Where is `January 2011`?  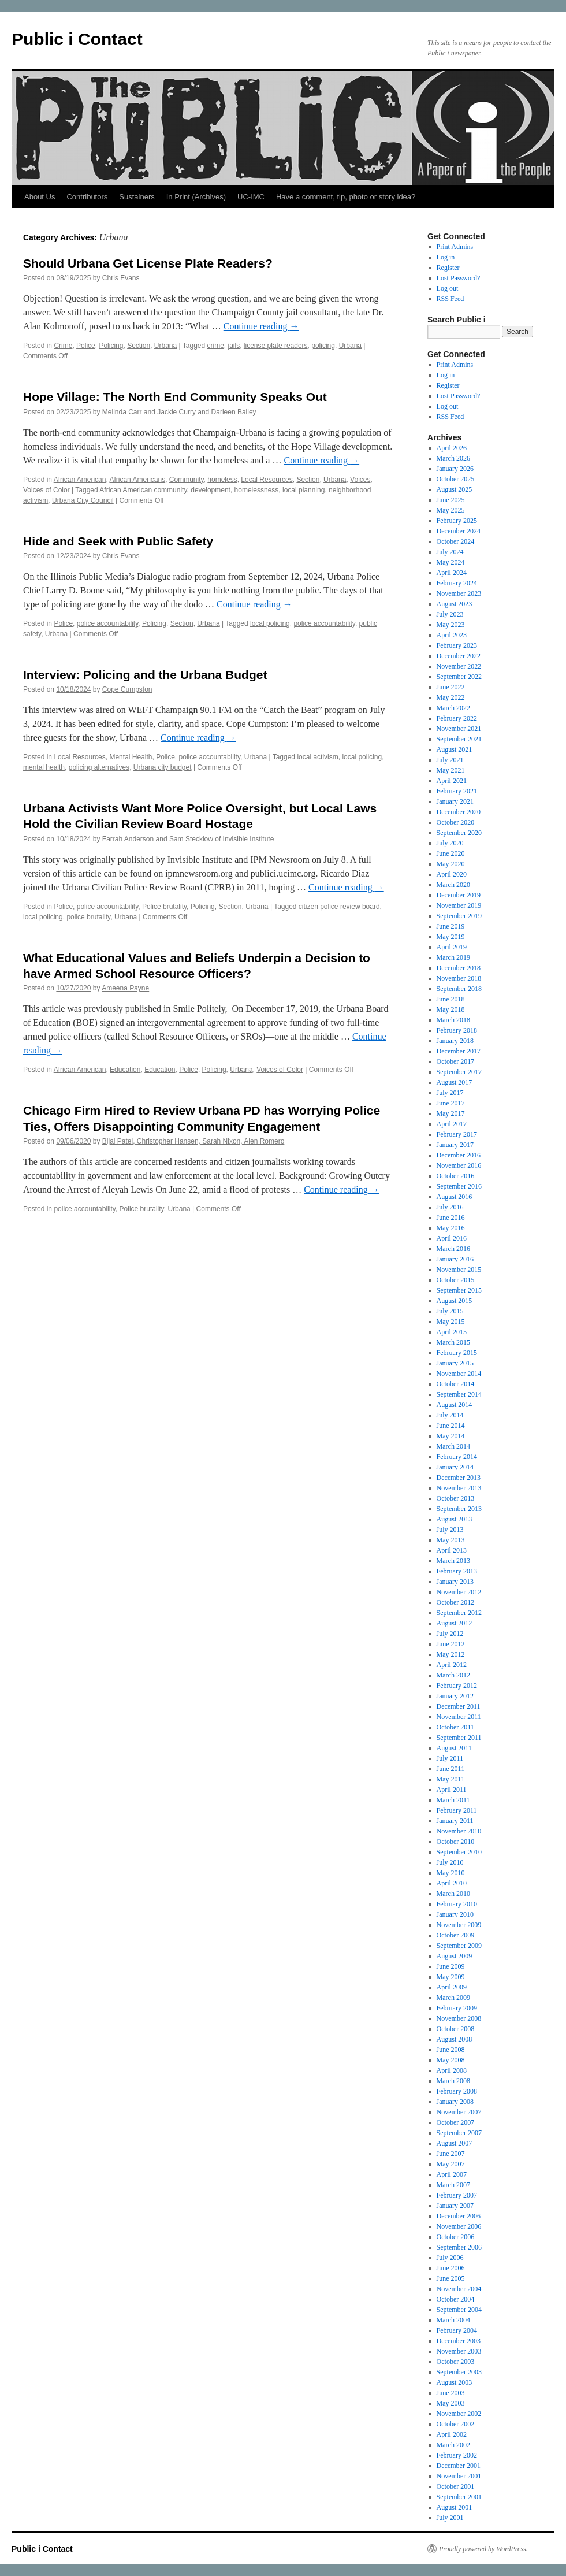
January 2011 is located at coordinates (455, 1821).